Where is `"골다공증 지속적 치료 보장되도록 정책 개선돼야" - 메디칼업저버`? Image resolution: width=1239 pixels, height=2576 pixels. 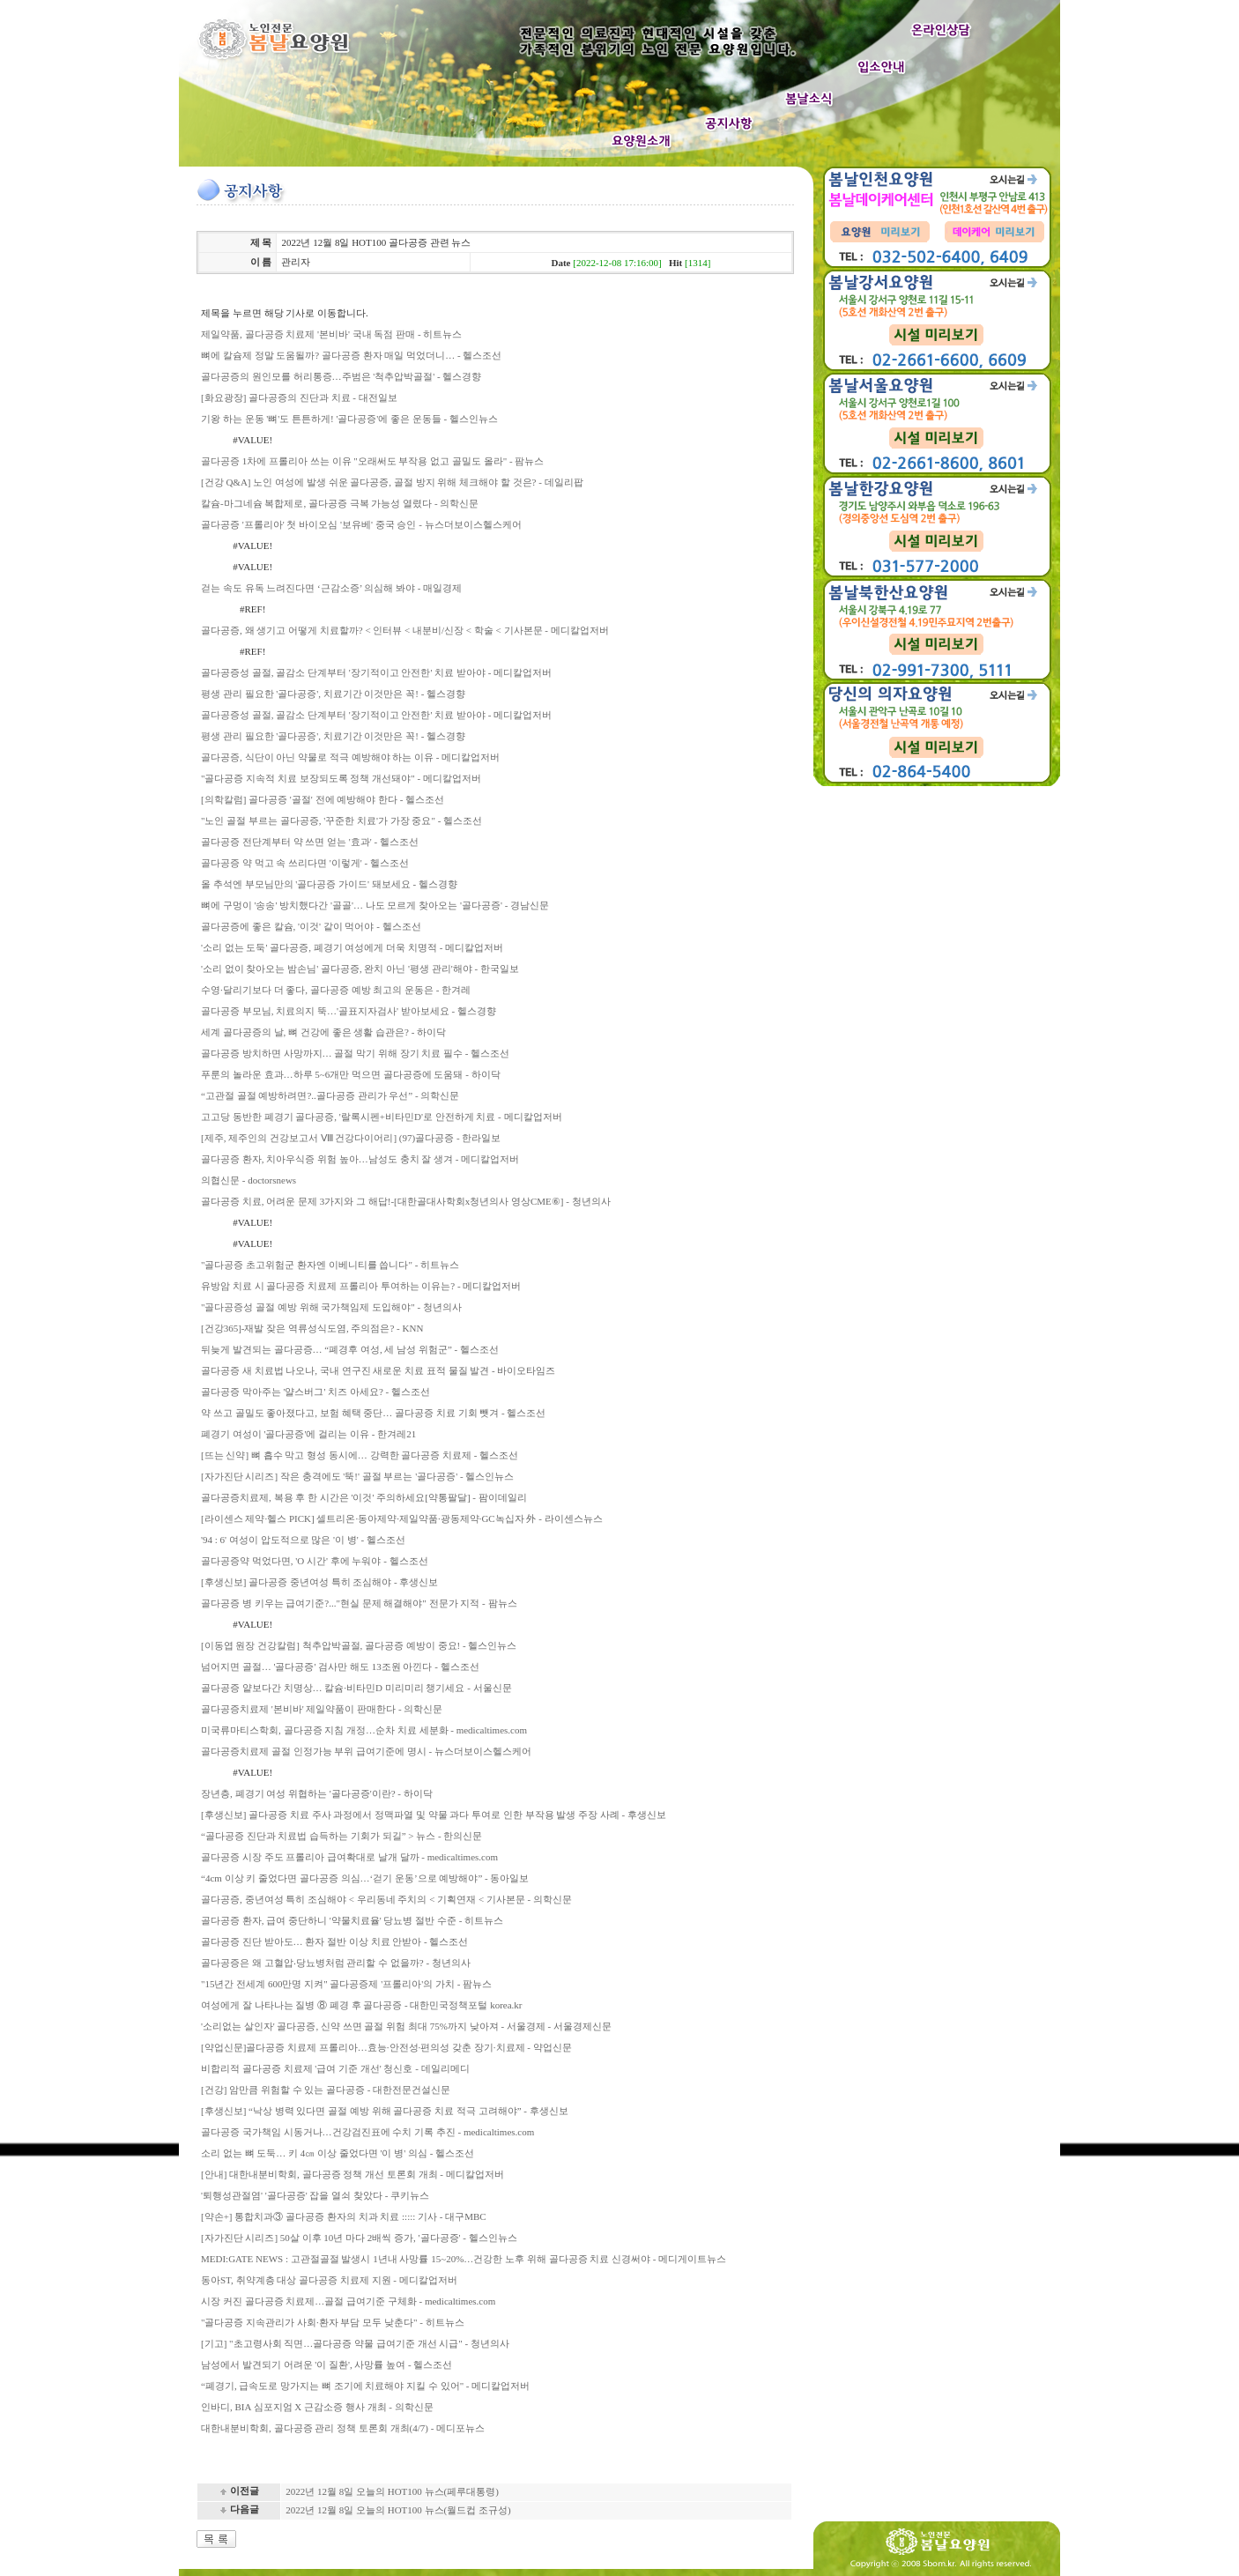
"골다공증 지속적 치료 보장되도록 정책 개선돼야" - 메디칼업저버 is located at coordinates (341, 778).